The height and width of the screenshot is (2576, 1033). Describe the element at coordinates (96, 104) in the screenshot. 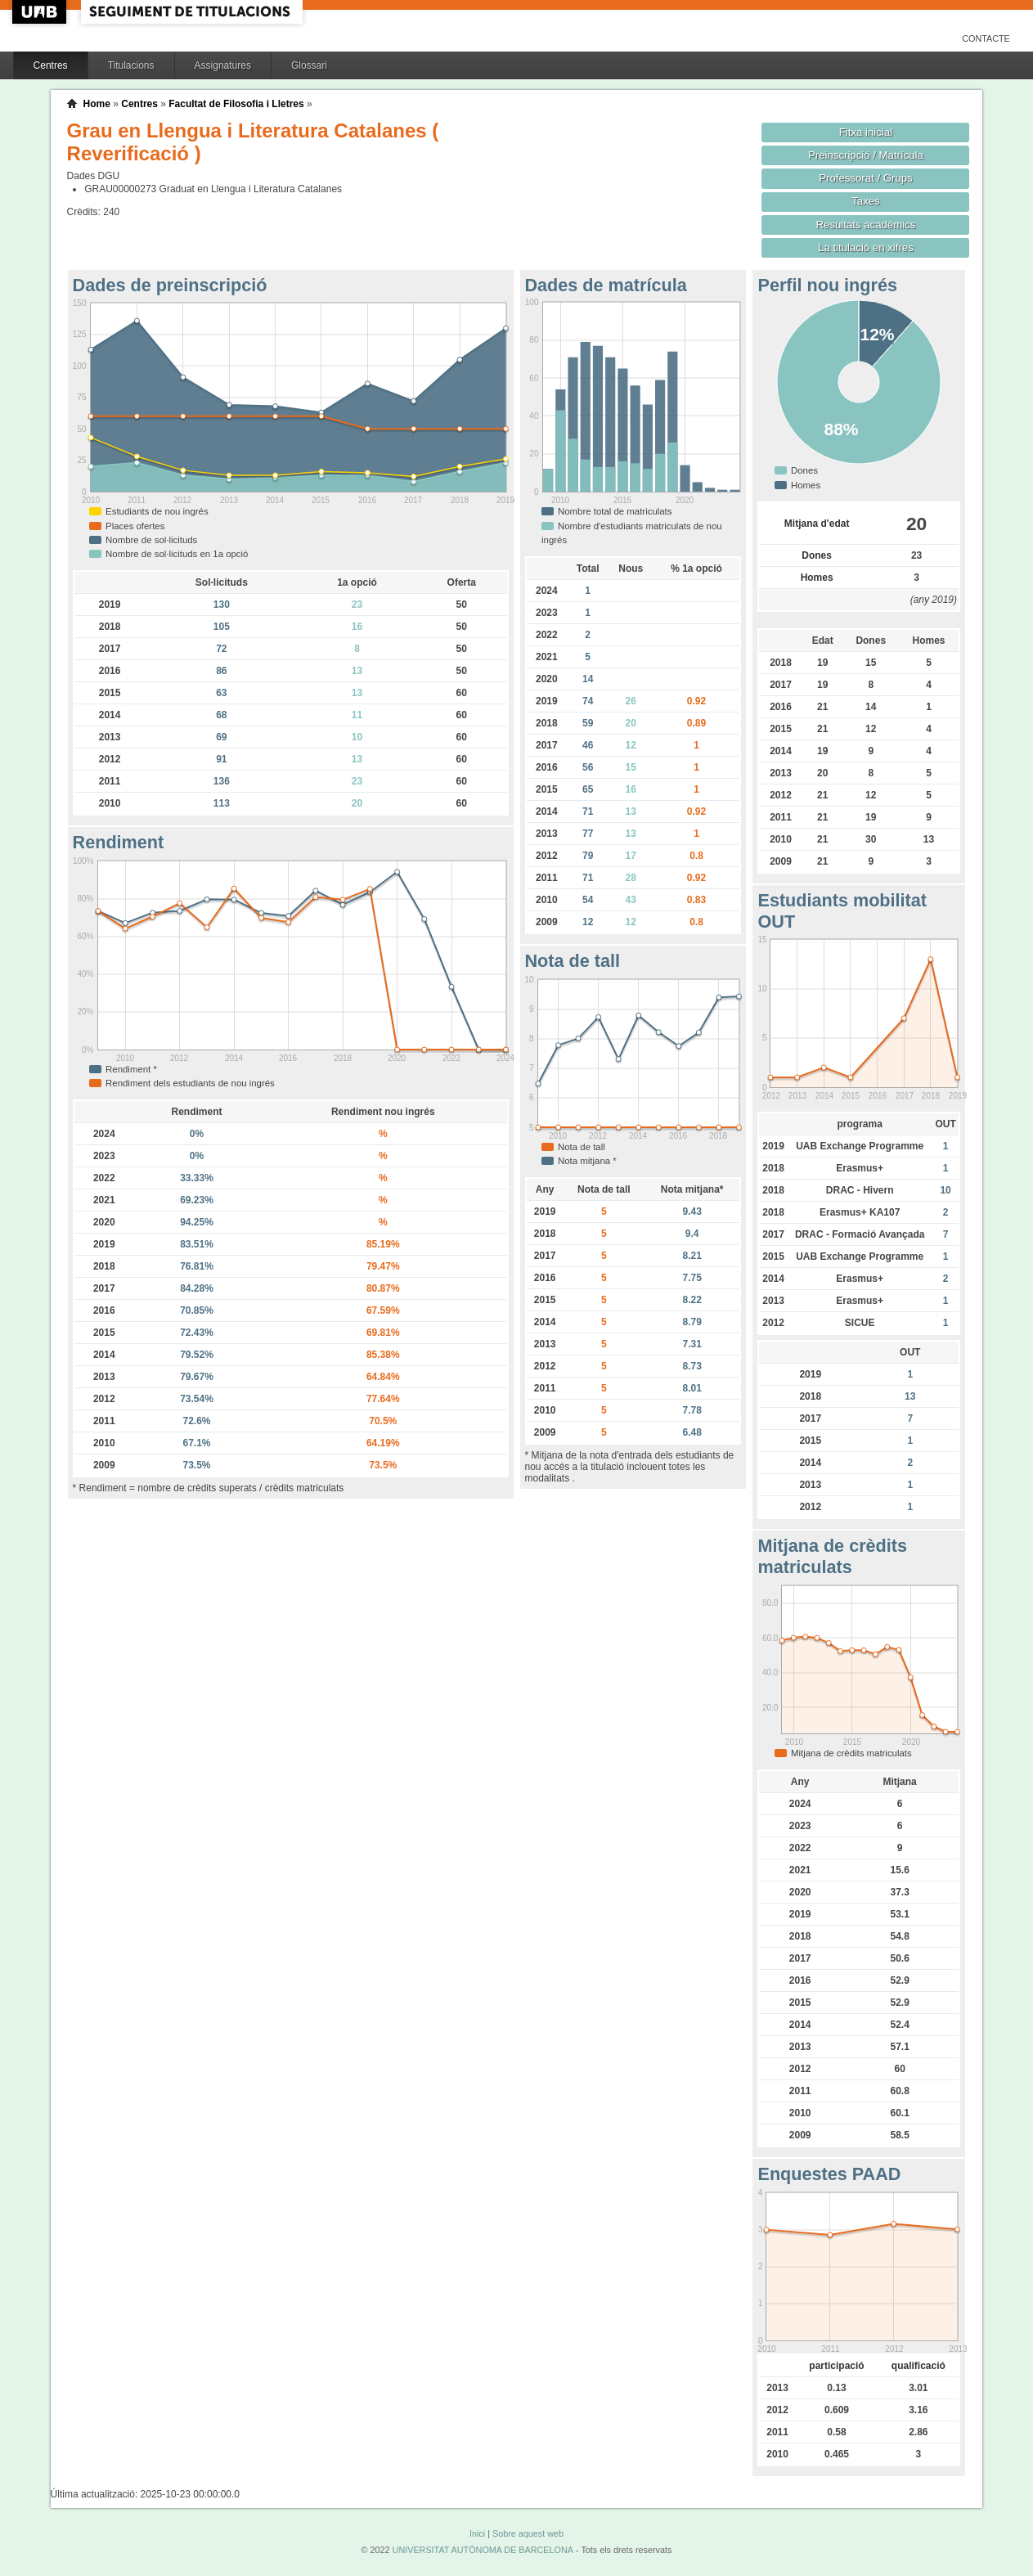

I see `Home` at that location.